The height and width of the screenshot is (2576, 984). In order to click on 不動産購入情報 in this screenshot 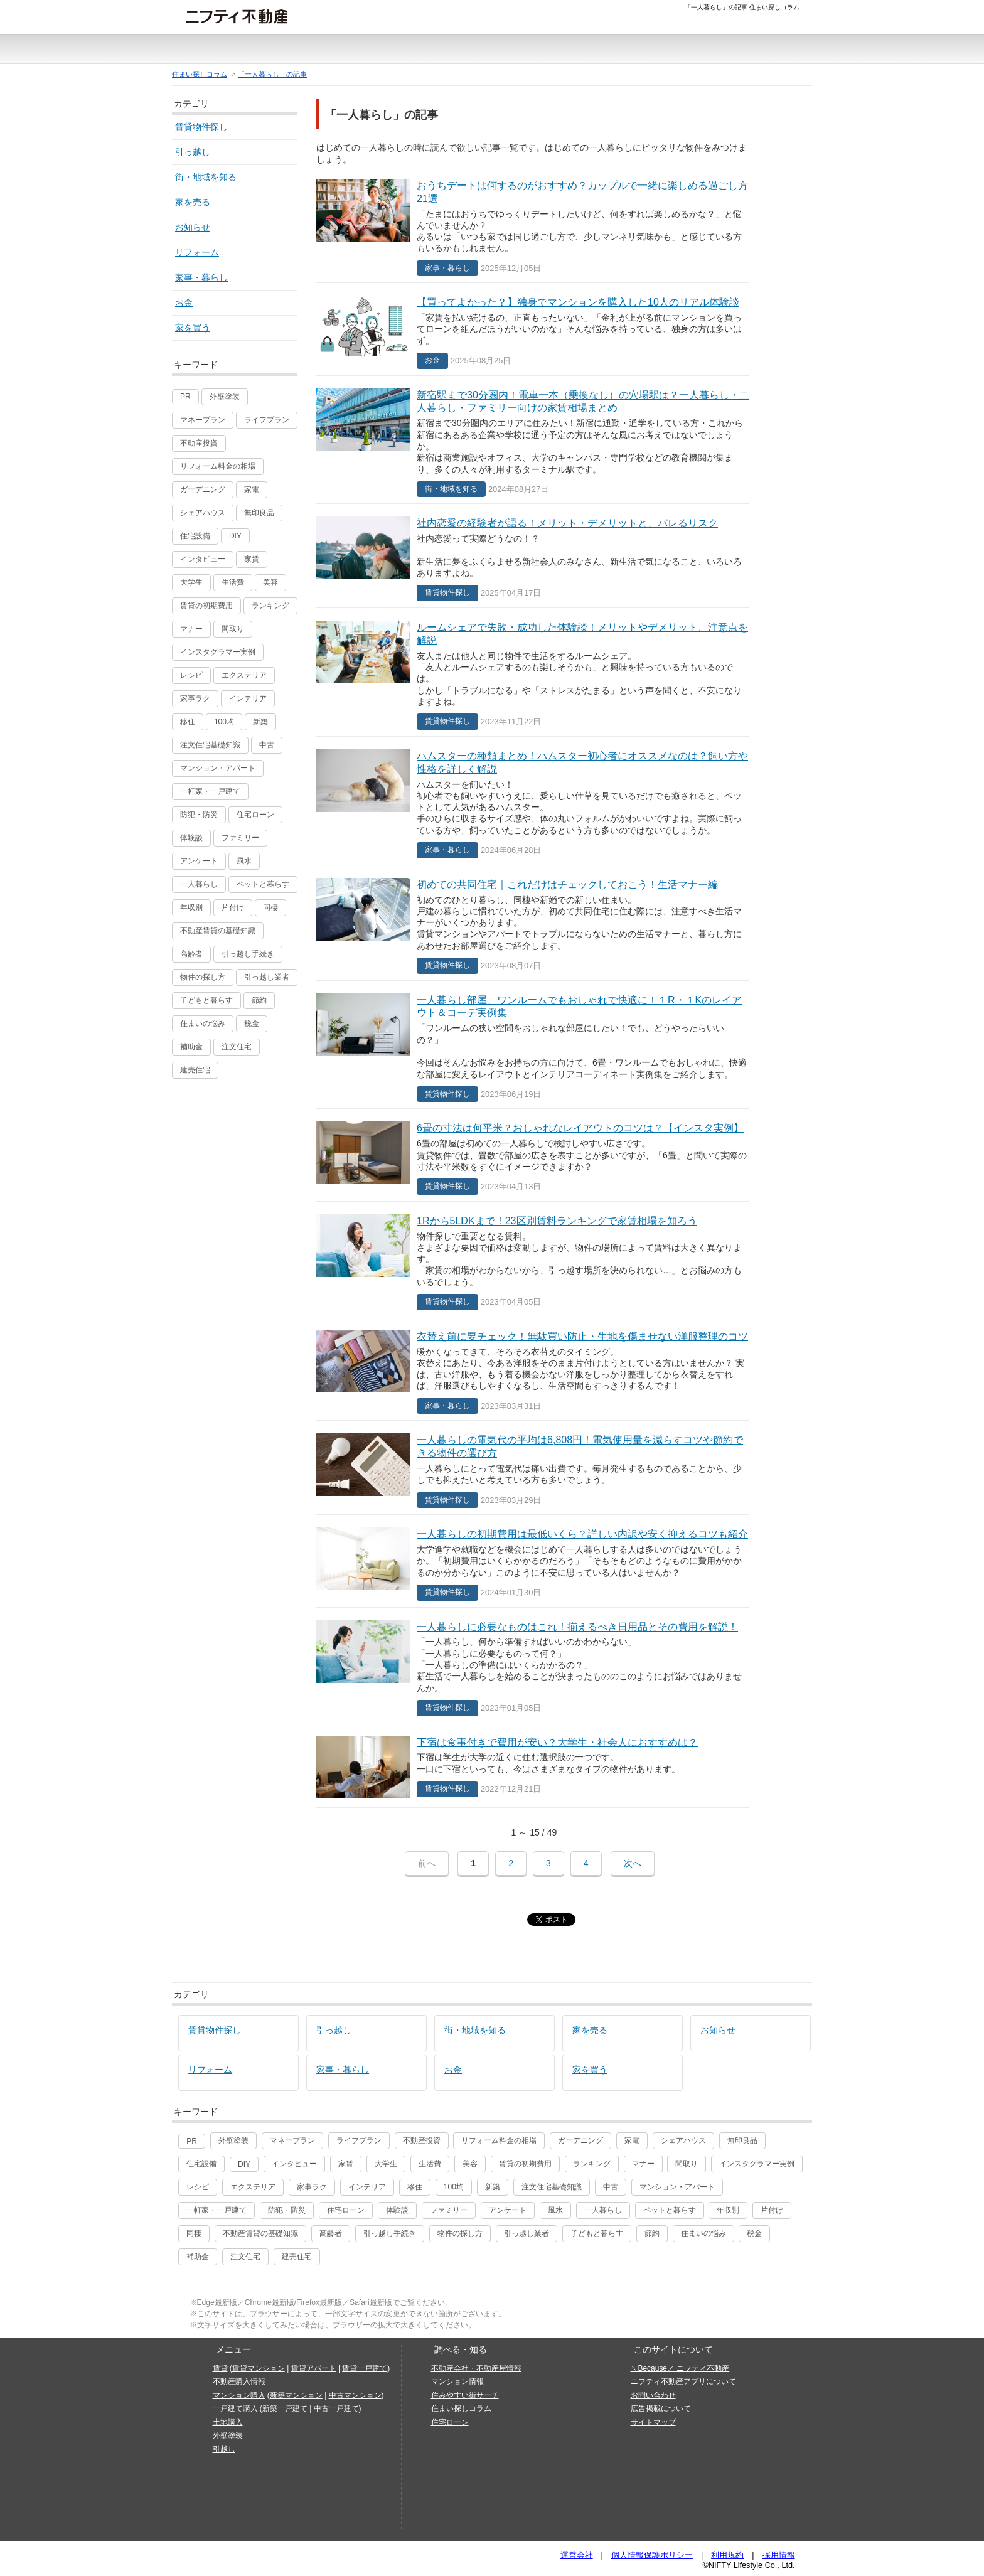, I will do `click(239, 2381)`.